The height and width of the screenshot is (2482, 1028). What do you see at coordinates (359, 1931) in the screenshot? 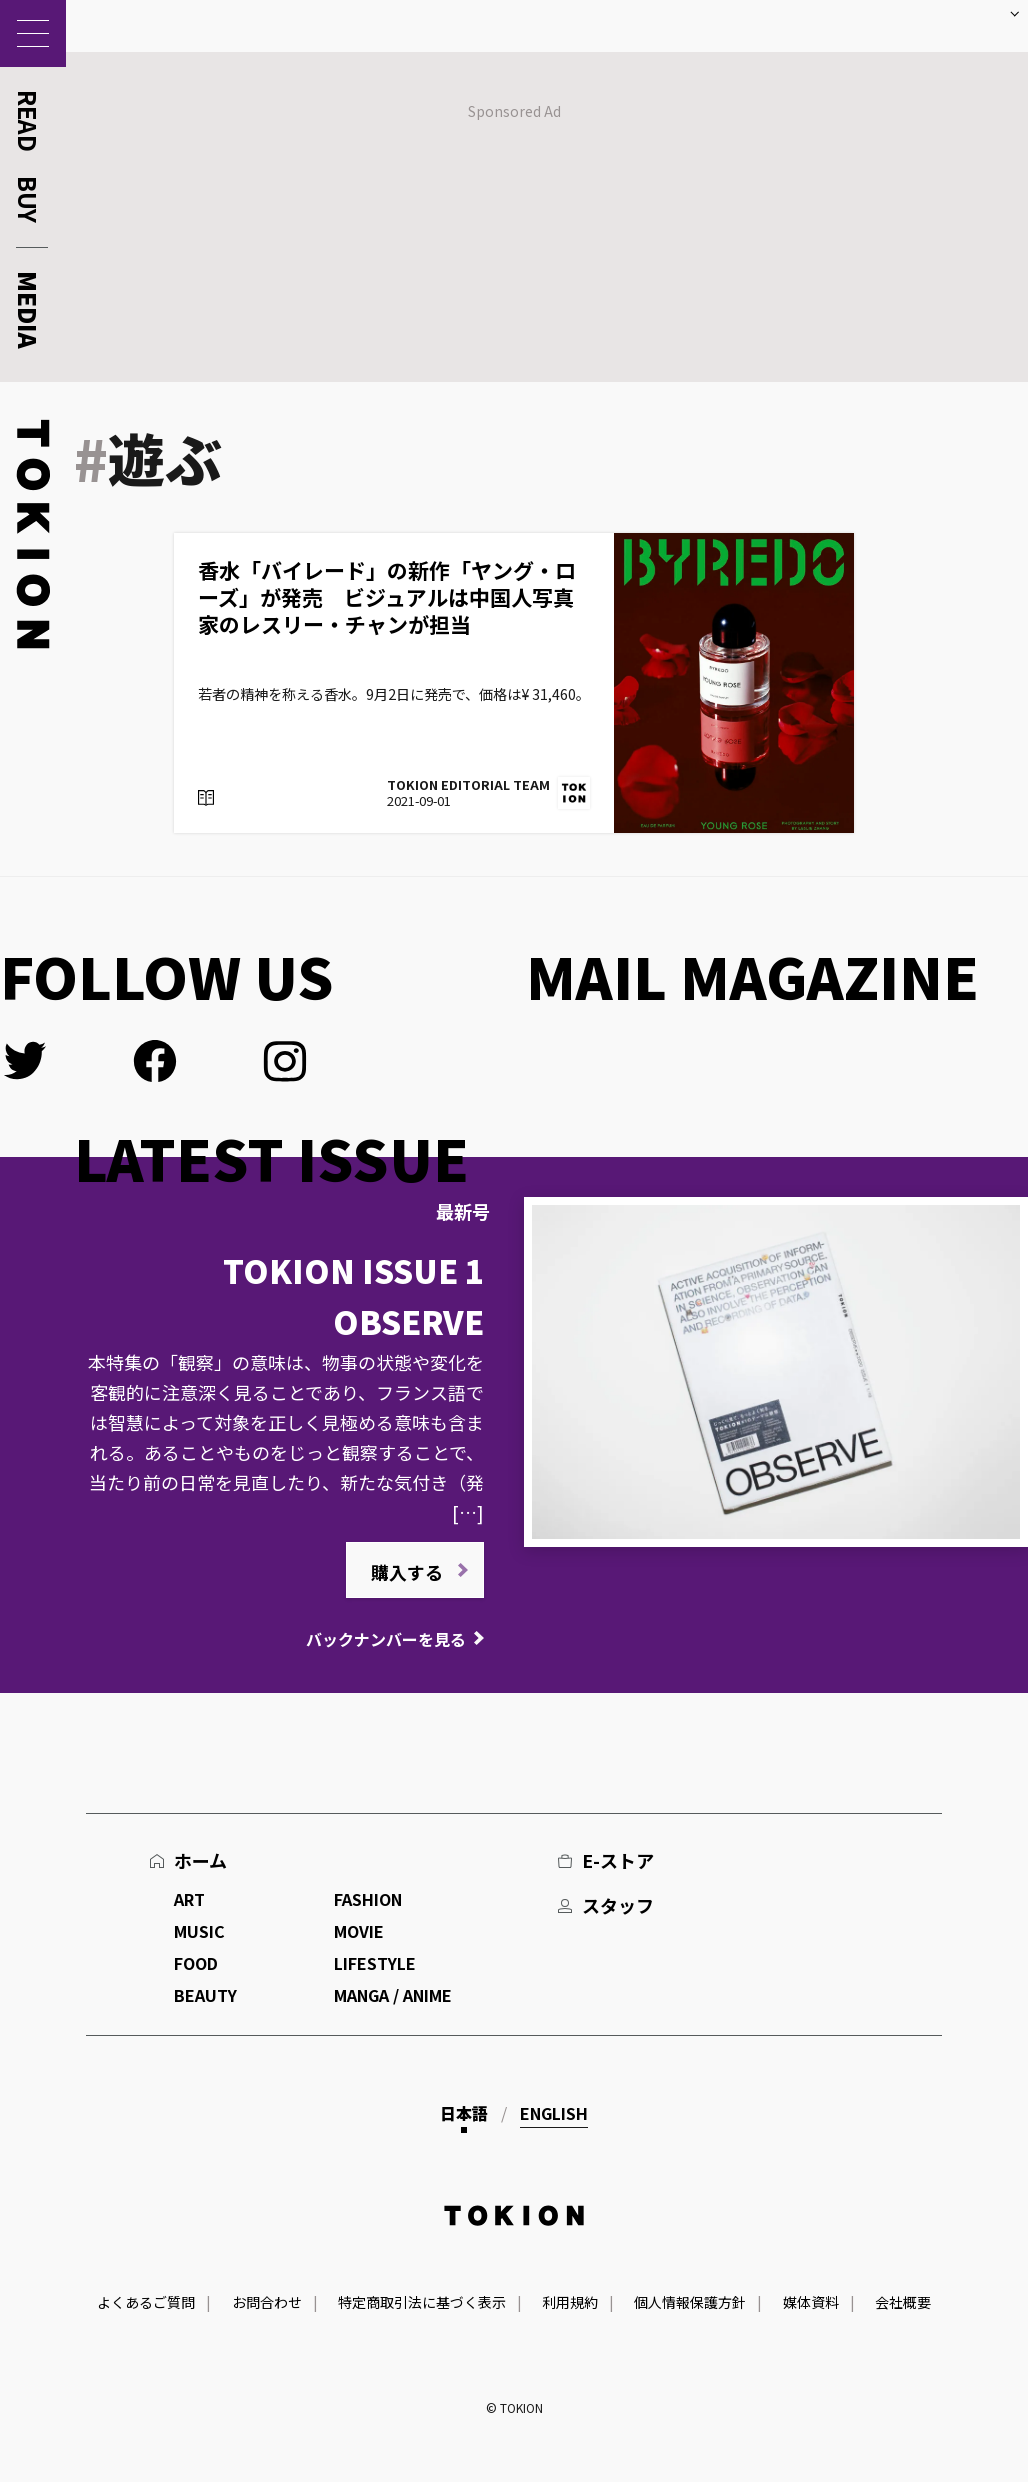
I see `MOVIE` at bounding box center [359, 1931].